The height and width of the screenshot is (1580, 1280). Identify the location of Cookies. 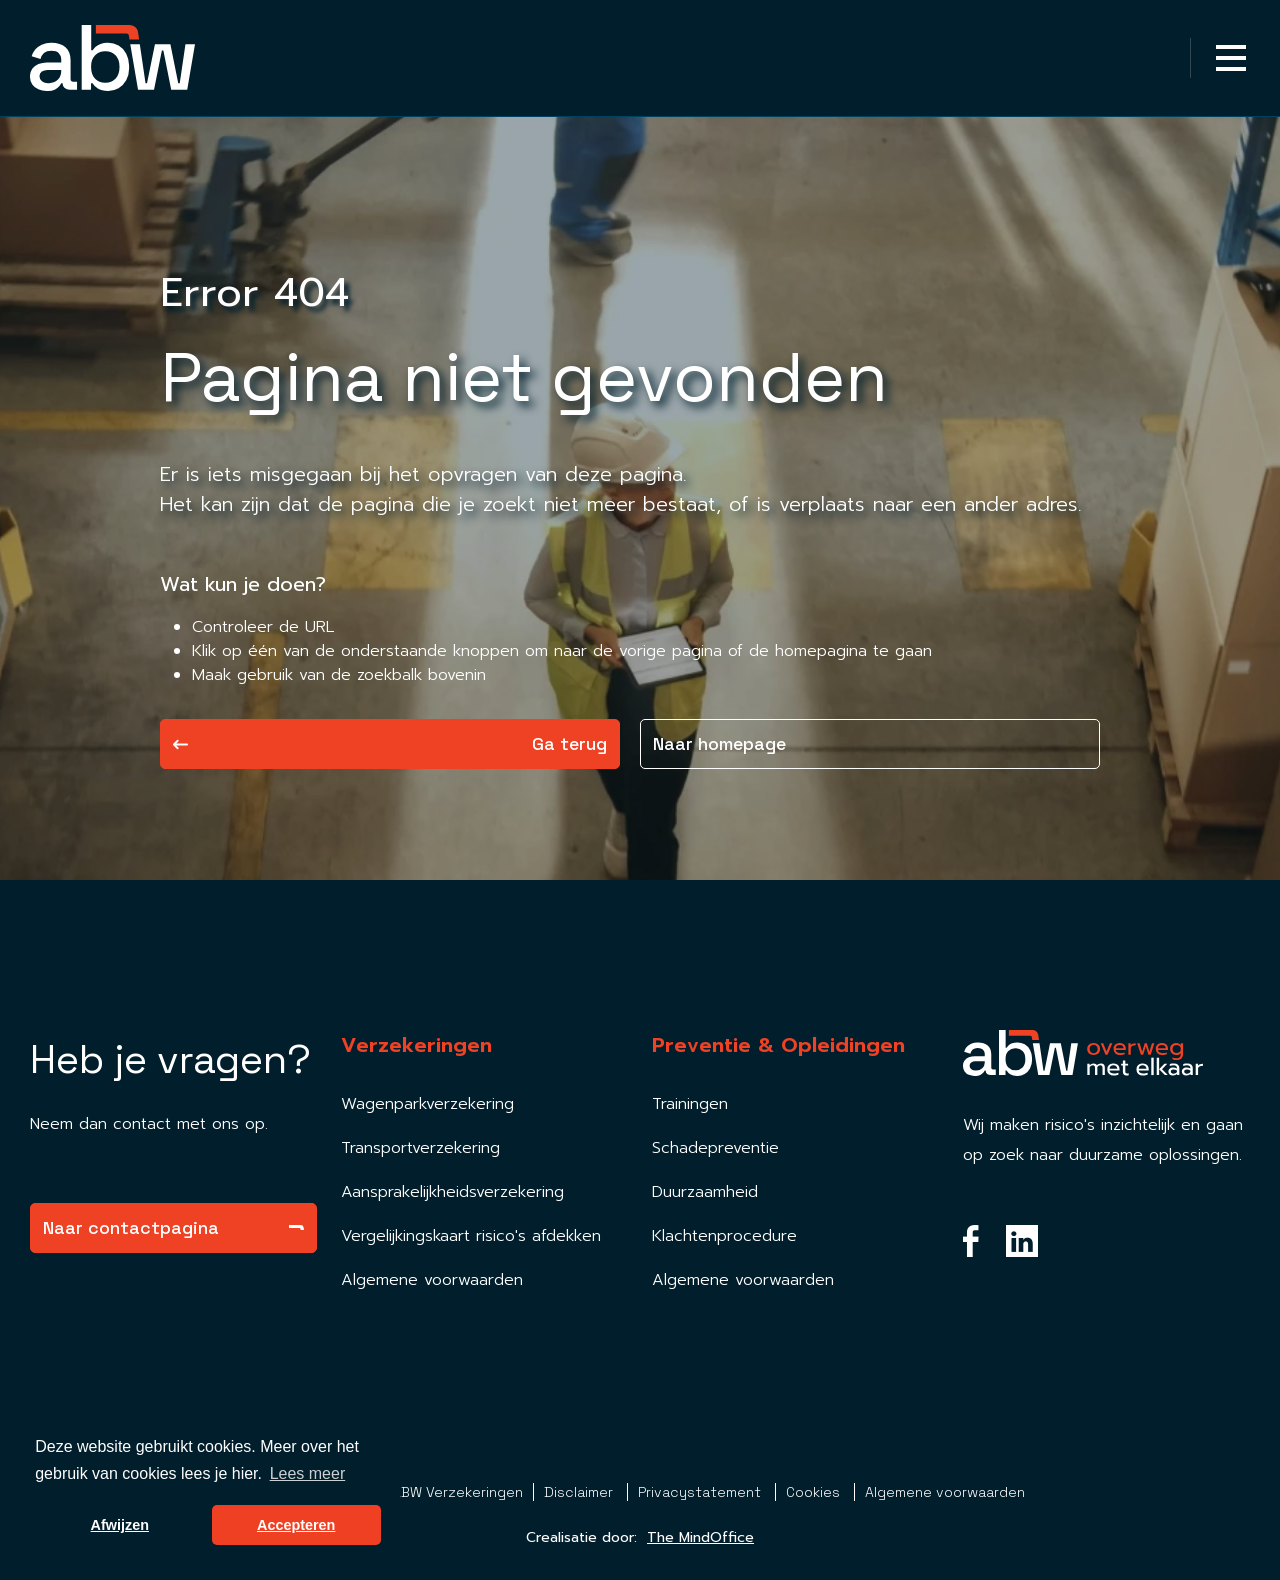
(815, 1492).